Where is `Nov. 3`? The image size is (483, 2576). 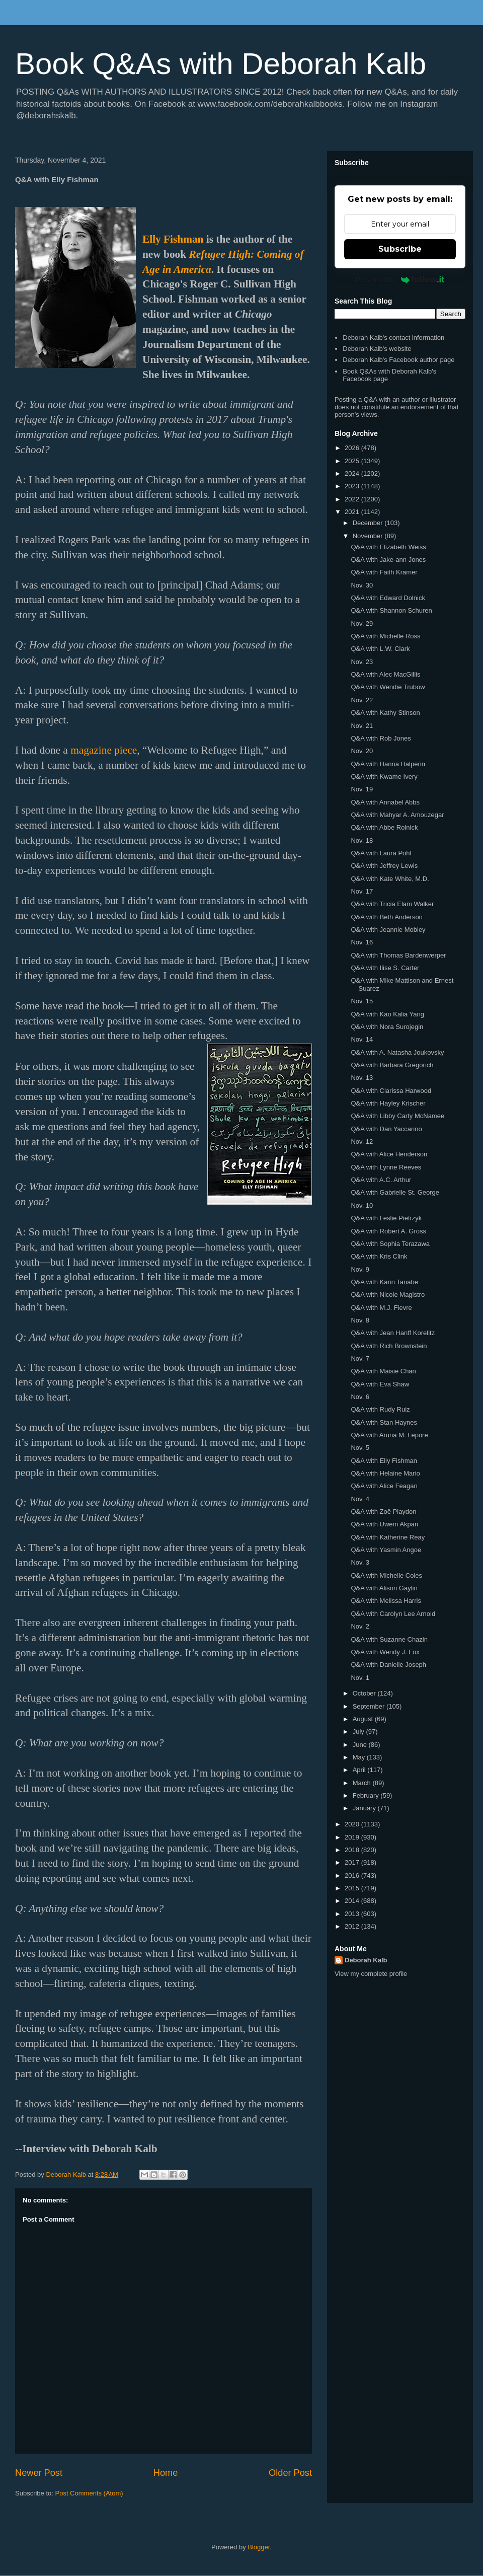 Nov. 3 is located at coordinates (360, 1562).